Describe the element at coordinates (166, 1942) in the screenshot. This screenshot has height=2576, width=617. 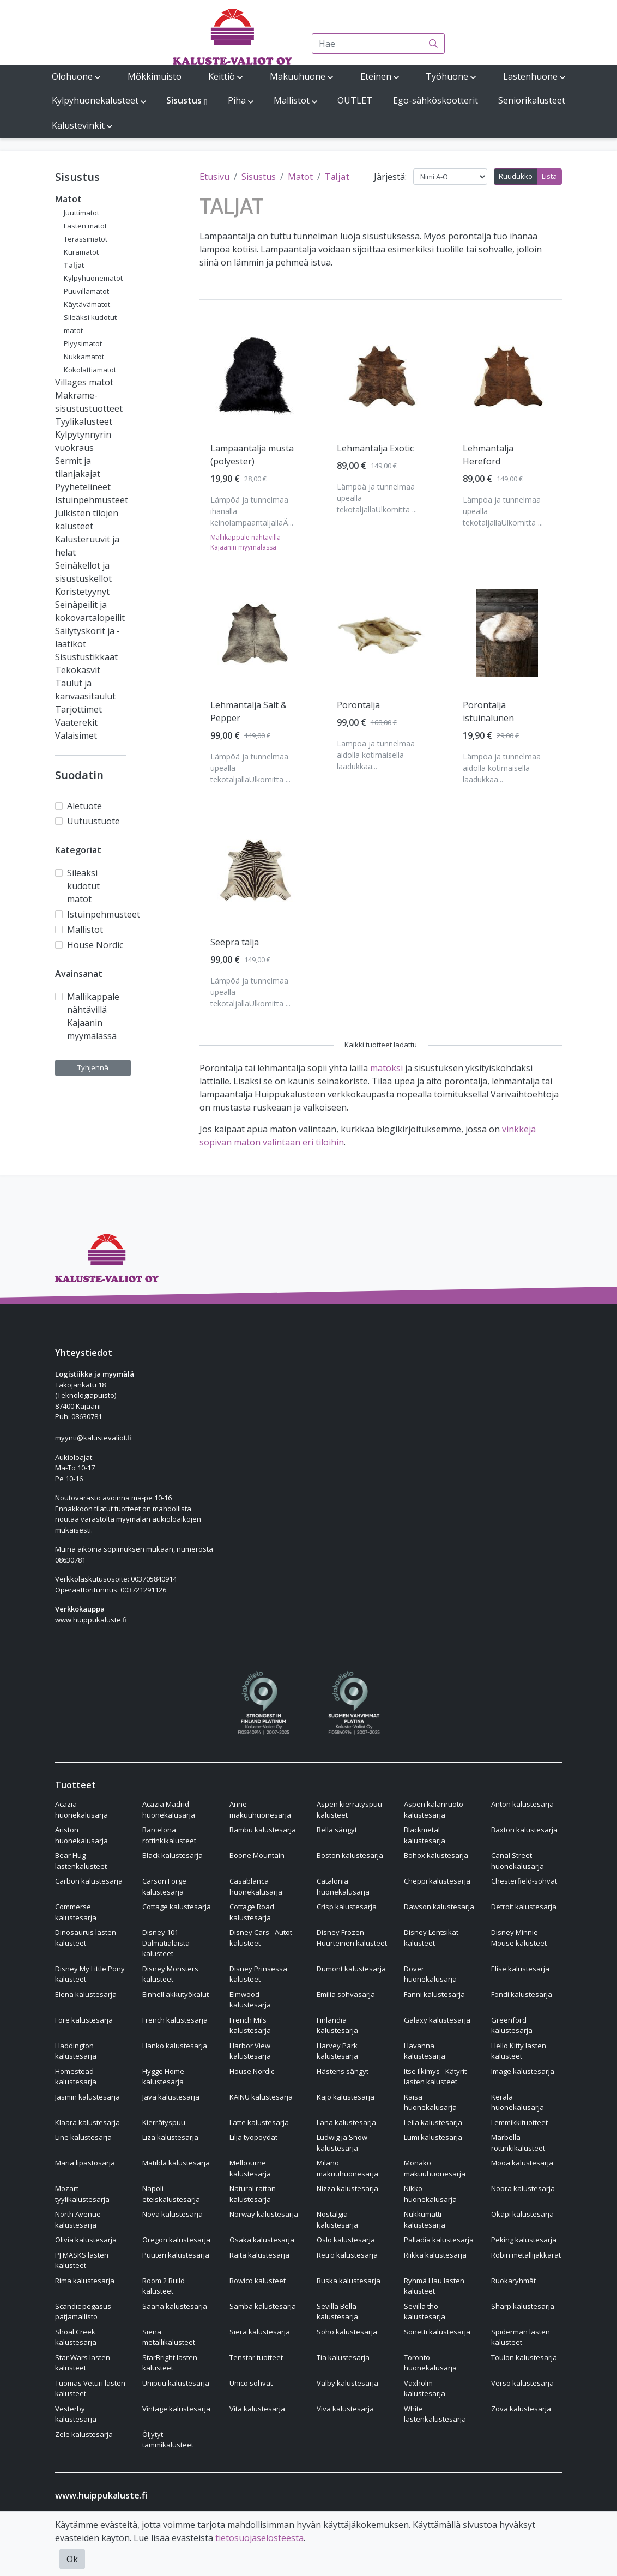
I see `Disney 101 Dalmatialaista kalusteet` at that location.